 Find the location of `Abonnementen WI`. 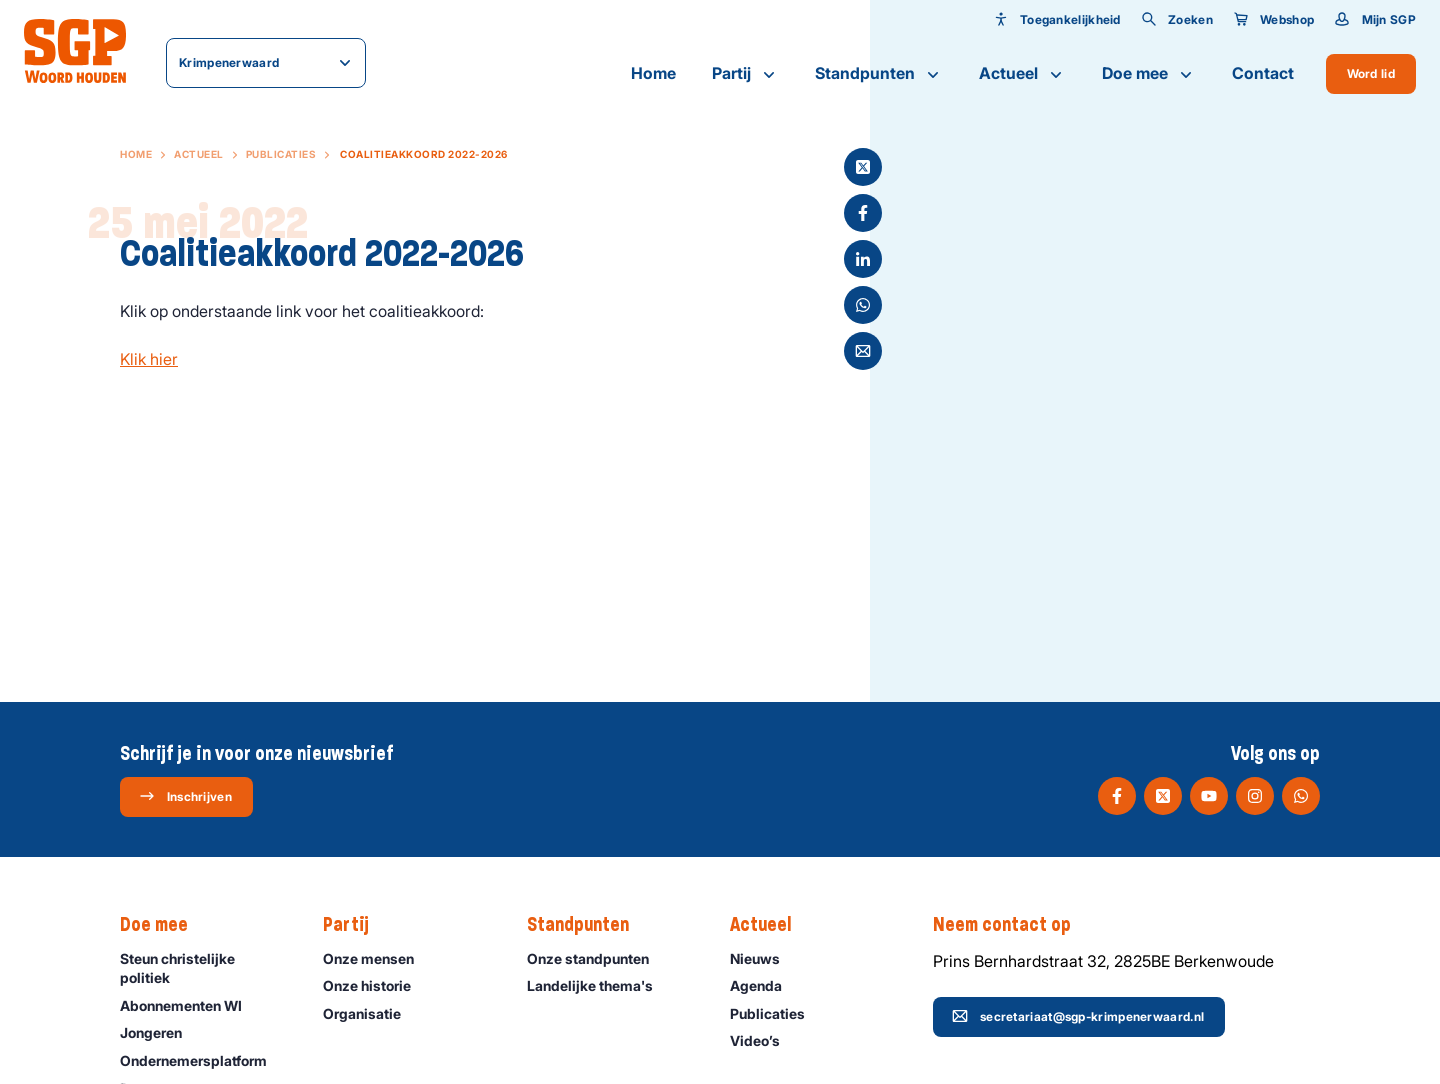

Abonnementen WI is located at coordinates (190, 1005).